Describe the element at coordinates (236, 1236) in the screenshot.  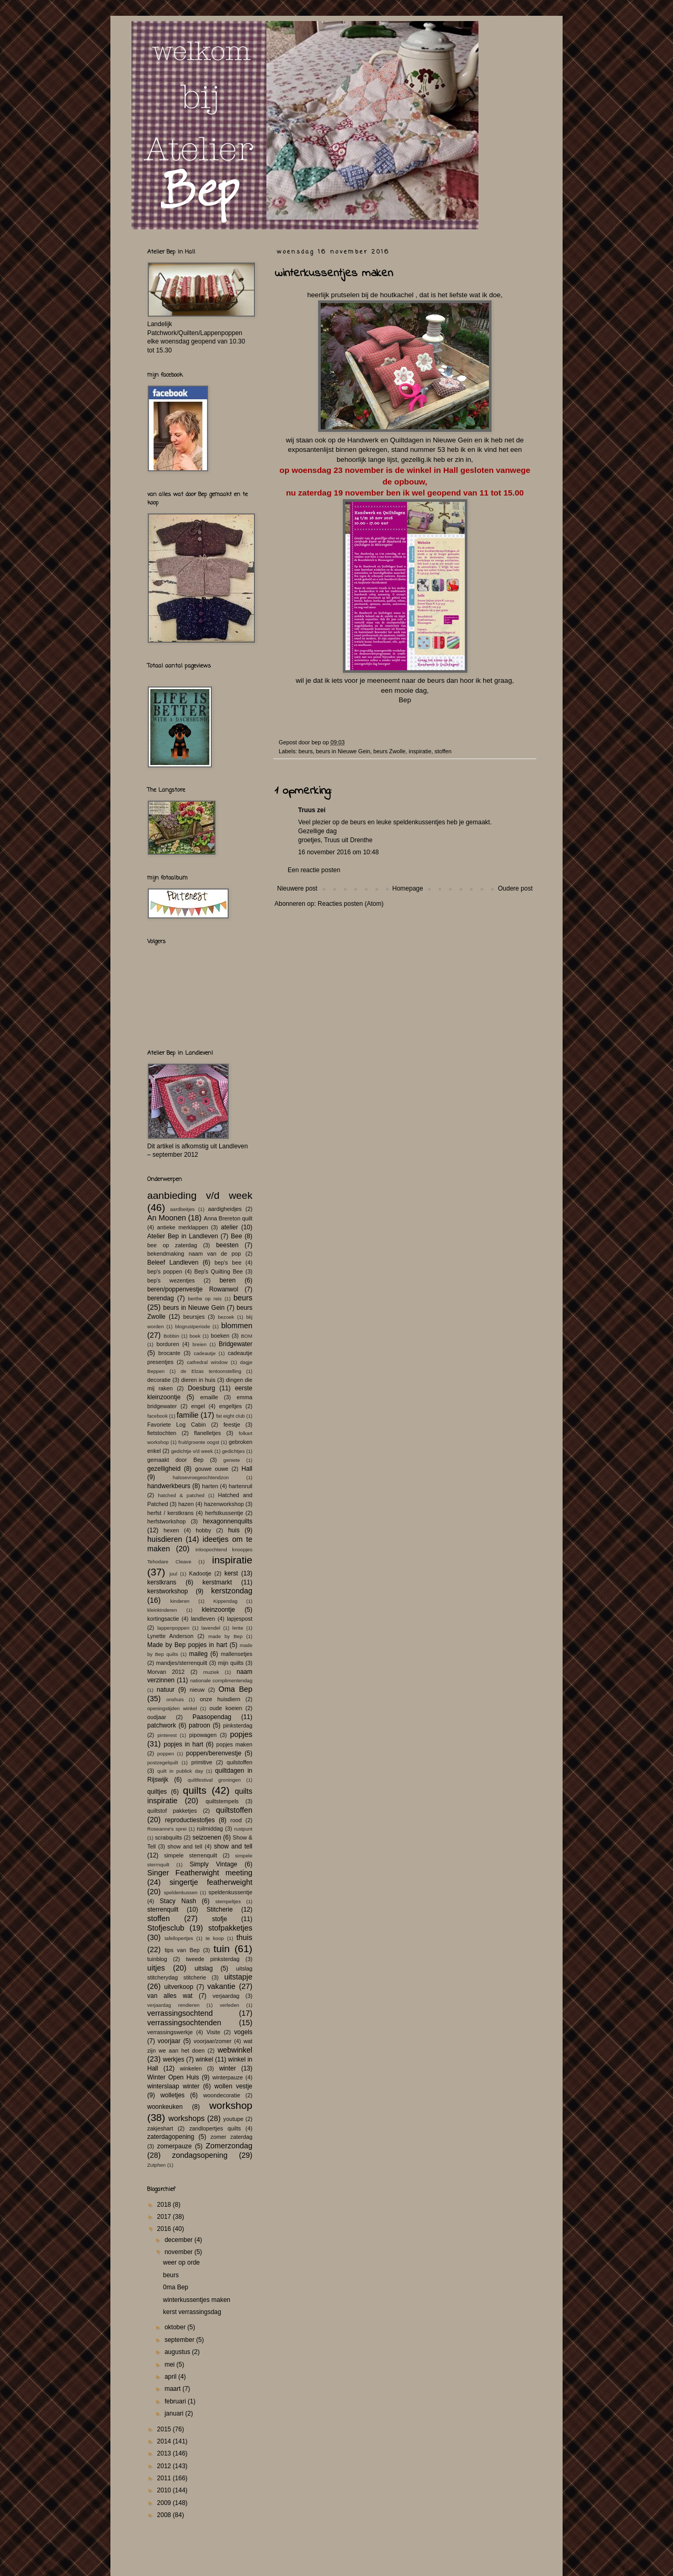
I see `Bee` at that location.